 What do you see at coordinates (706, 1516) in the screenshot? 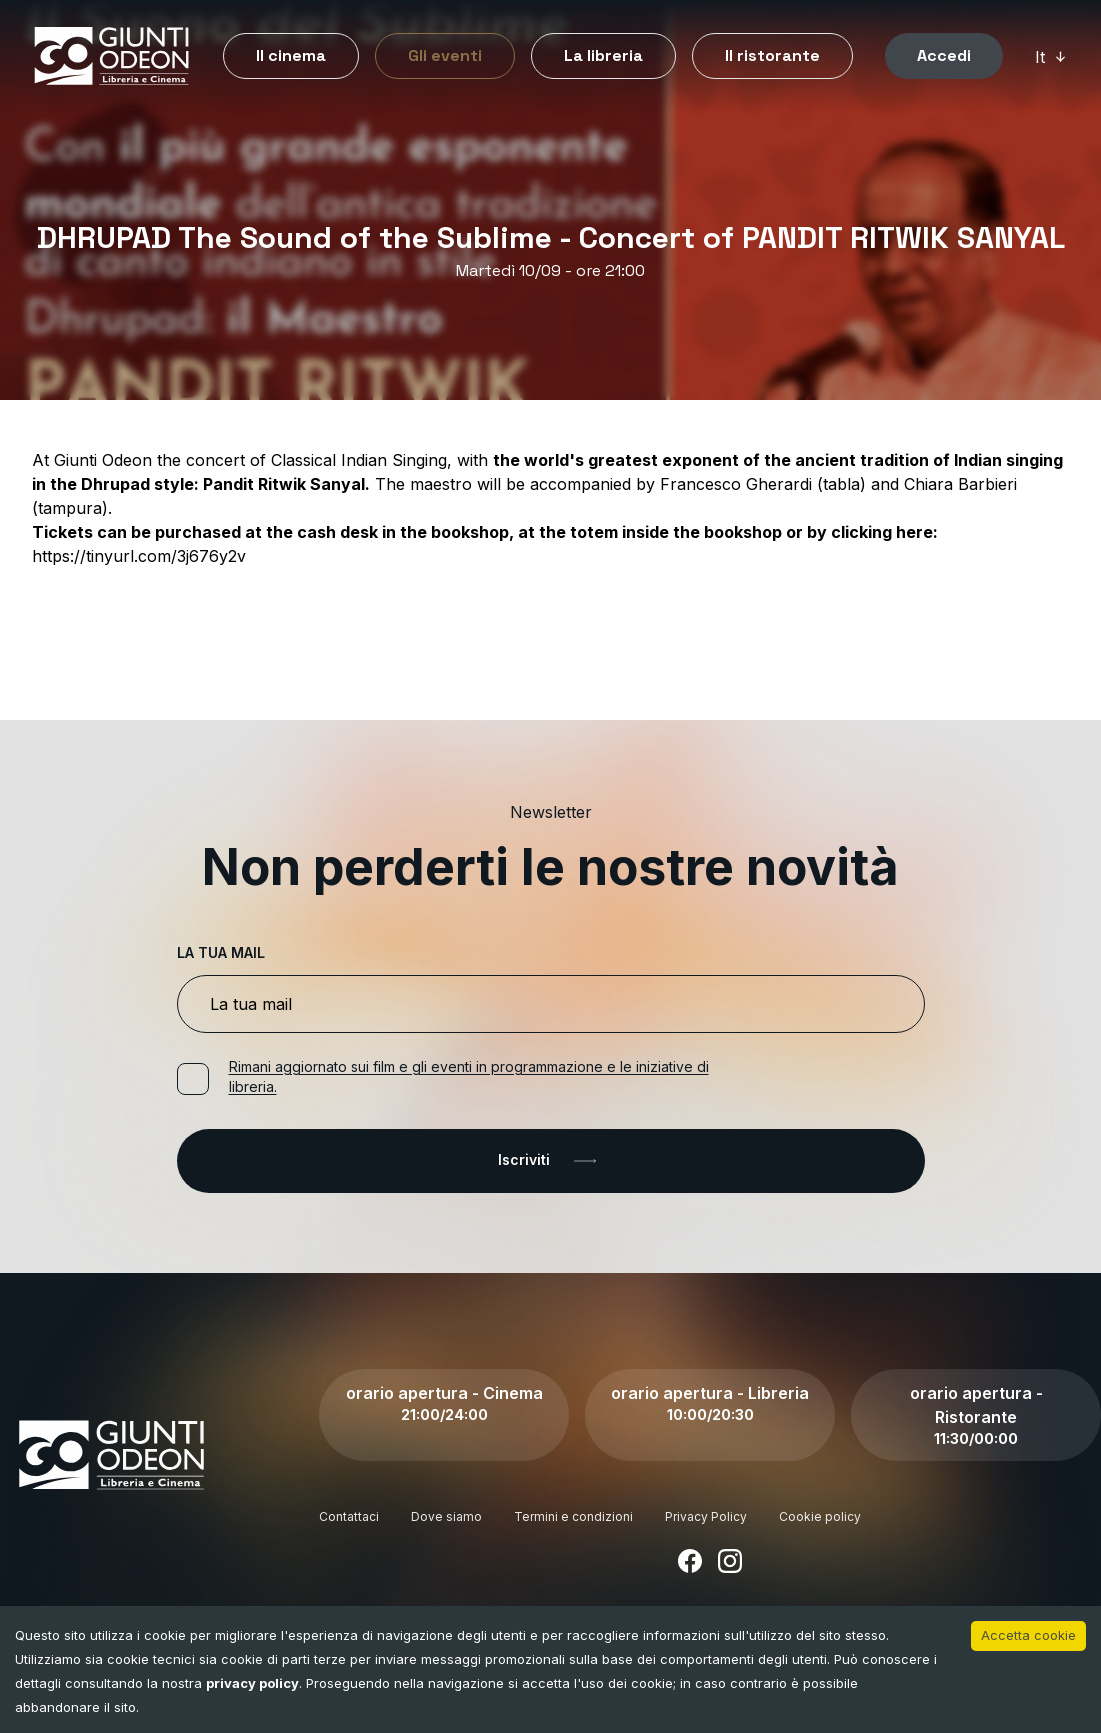
I see `Privacy Policy` at bounding box center [706, 1516].